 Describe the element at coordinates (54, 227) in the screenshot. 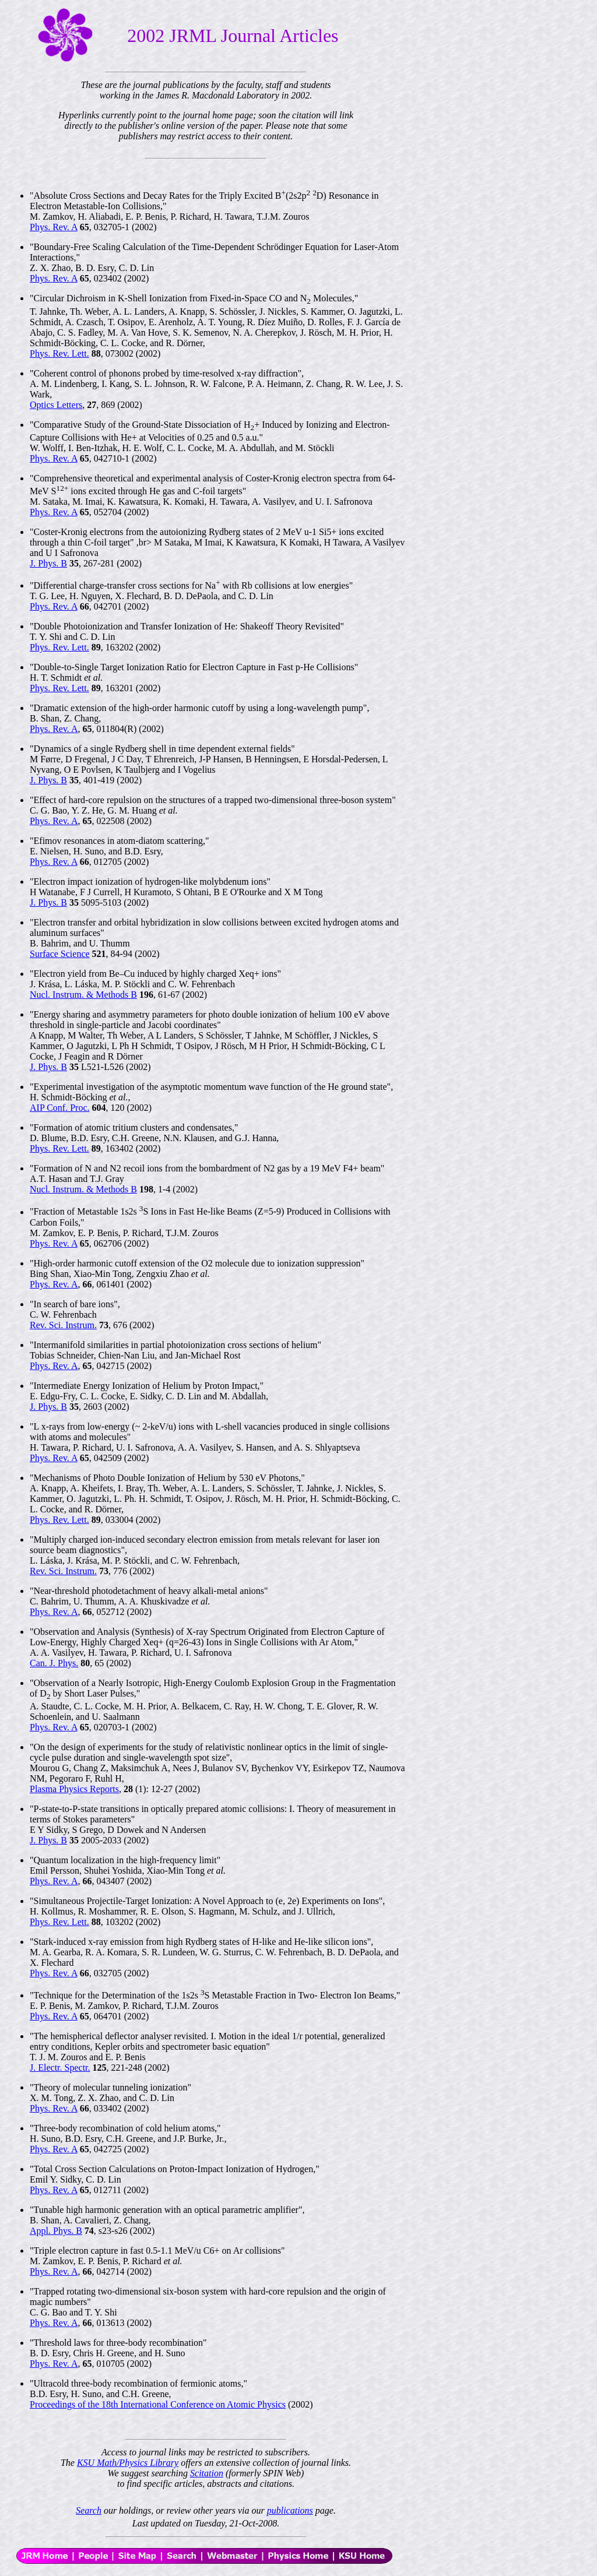

I see `Phys. Rev. A` at that location.